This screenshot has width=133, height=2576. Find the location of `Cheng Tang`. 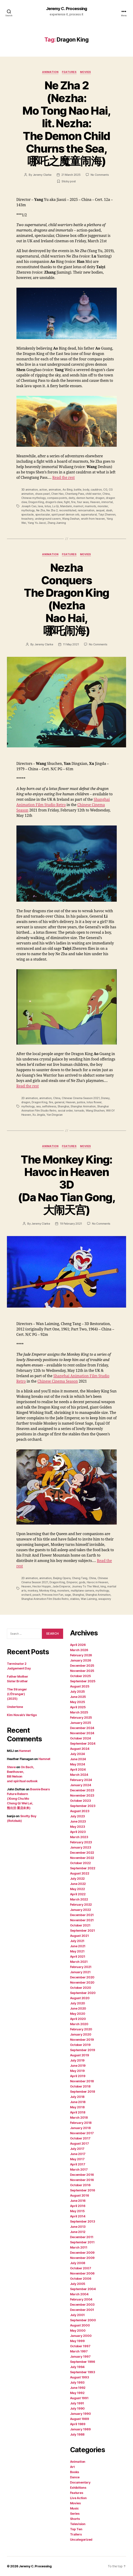

Cheng Tang is located at coordinates (79, 1578).